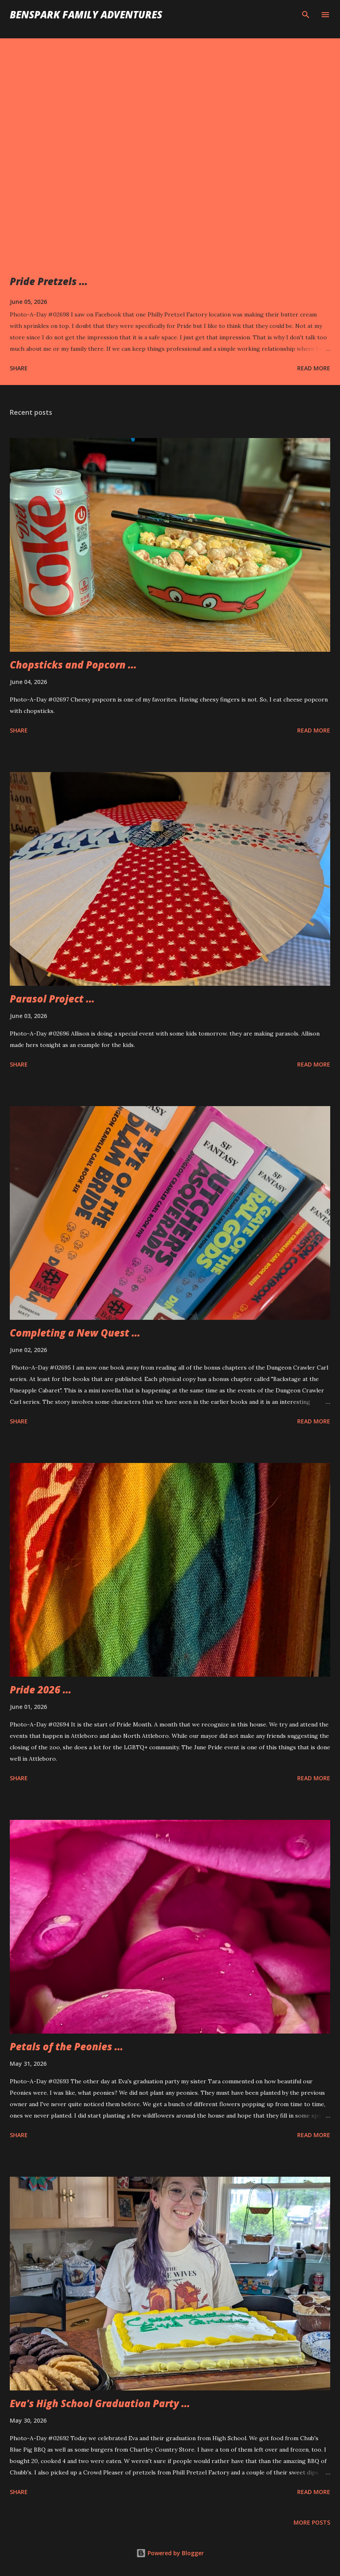 This screenshot has width=340, height=2576. What do you see at coordinates (100, 2403) in the screenshot?
I see `Eva's High School Graduation Party ...` at bounding box center [100, 2403].